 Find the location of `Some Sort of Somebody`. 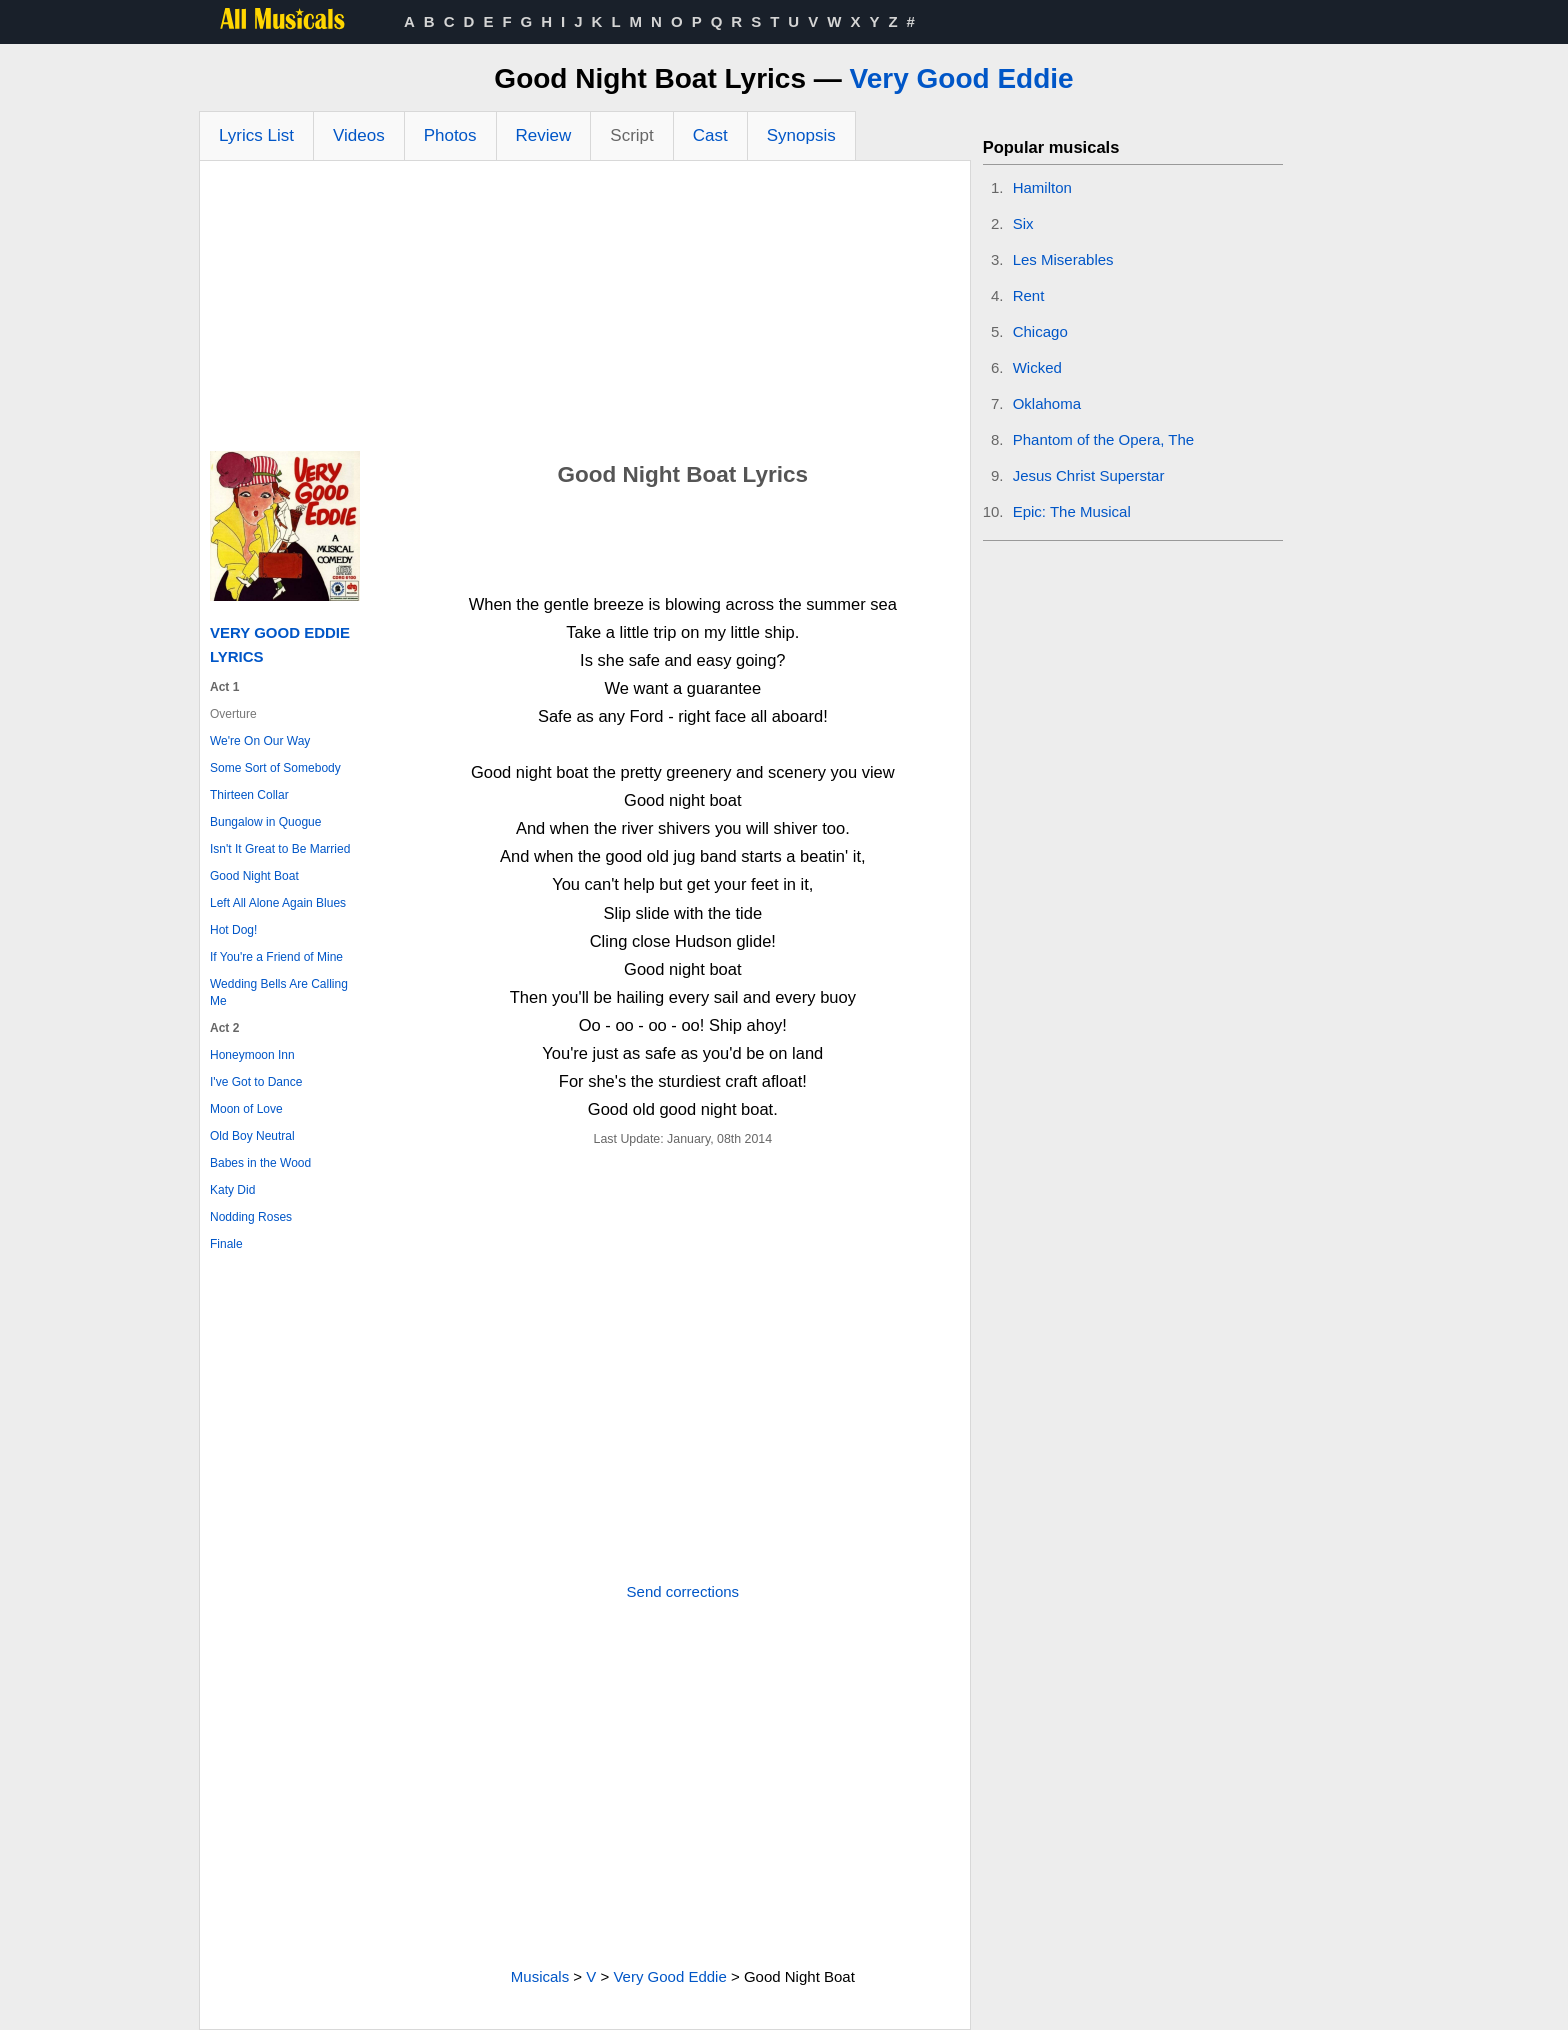

Some Sort of Somebody is located at coordinates (275, 768).